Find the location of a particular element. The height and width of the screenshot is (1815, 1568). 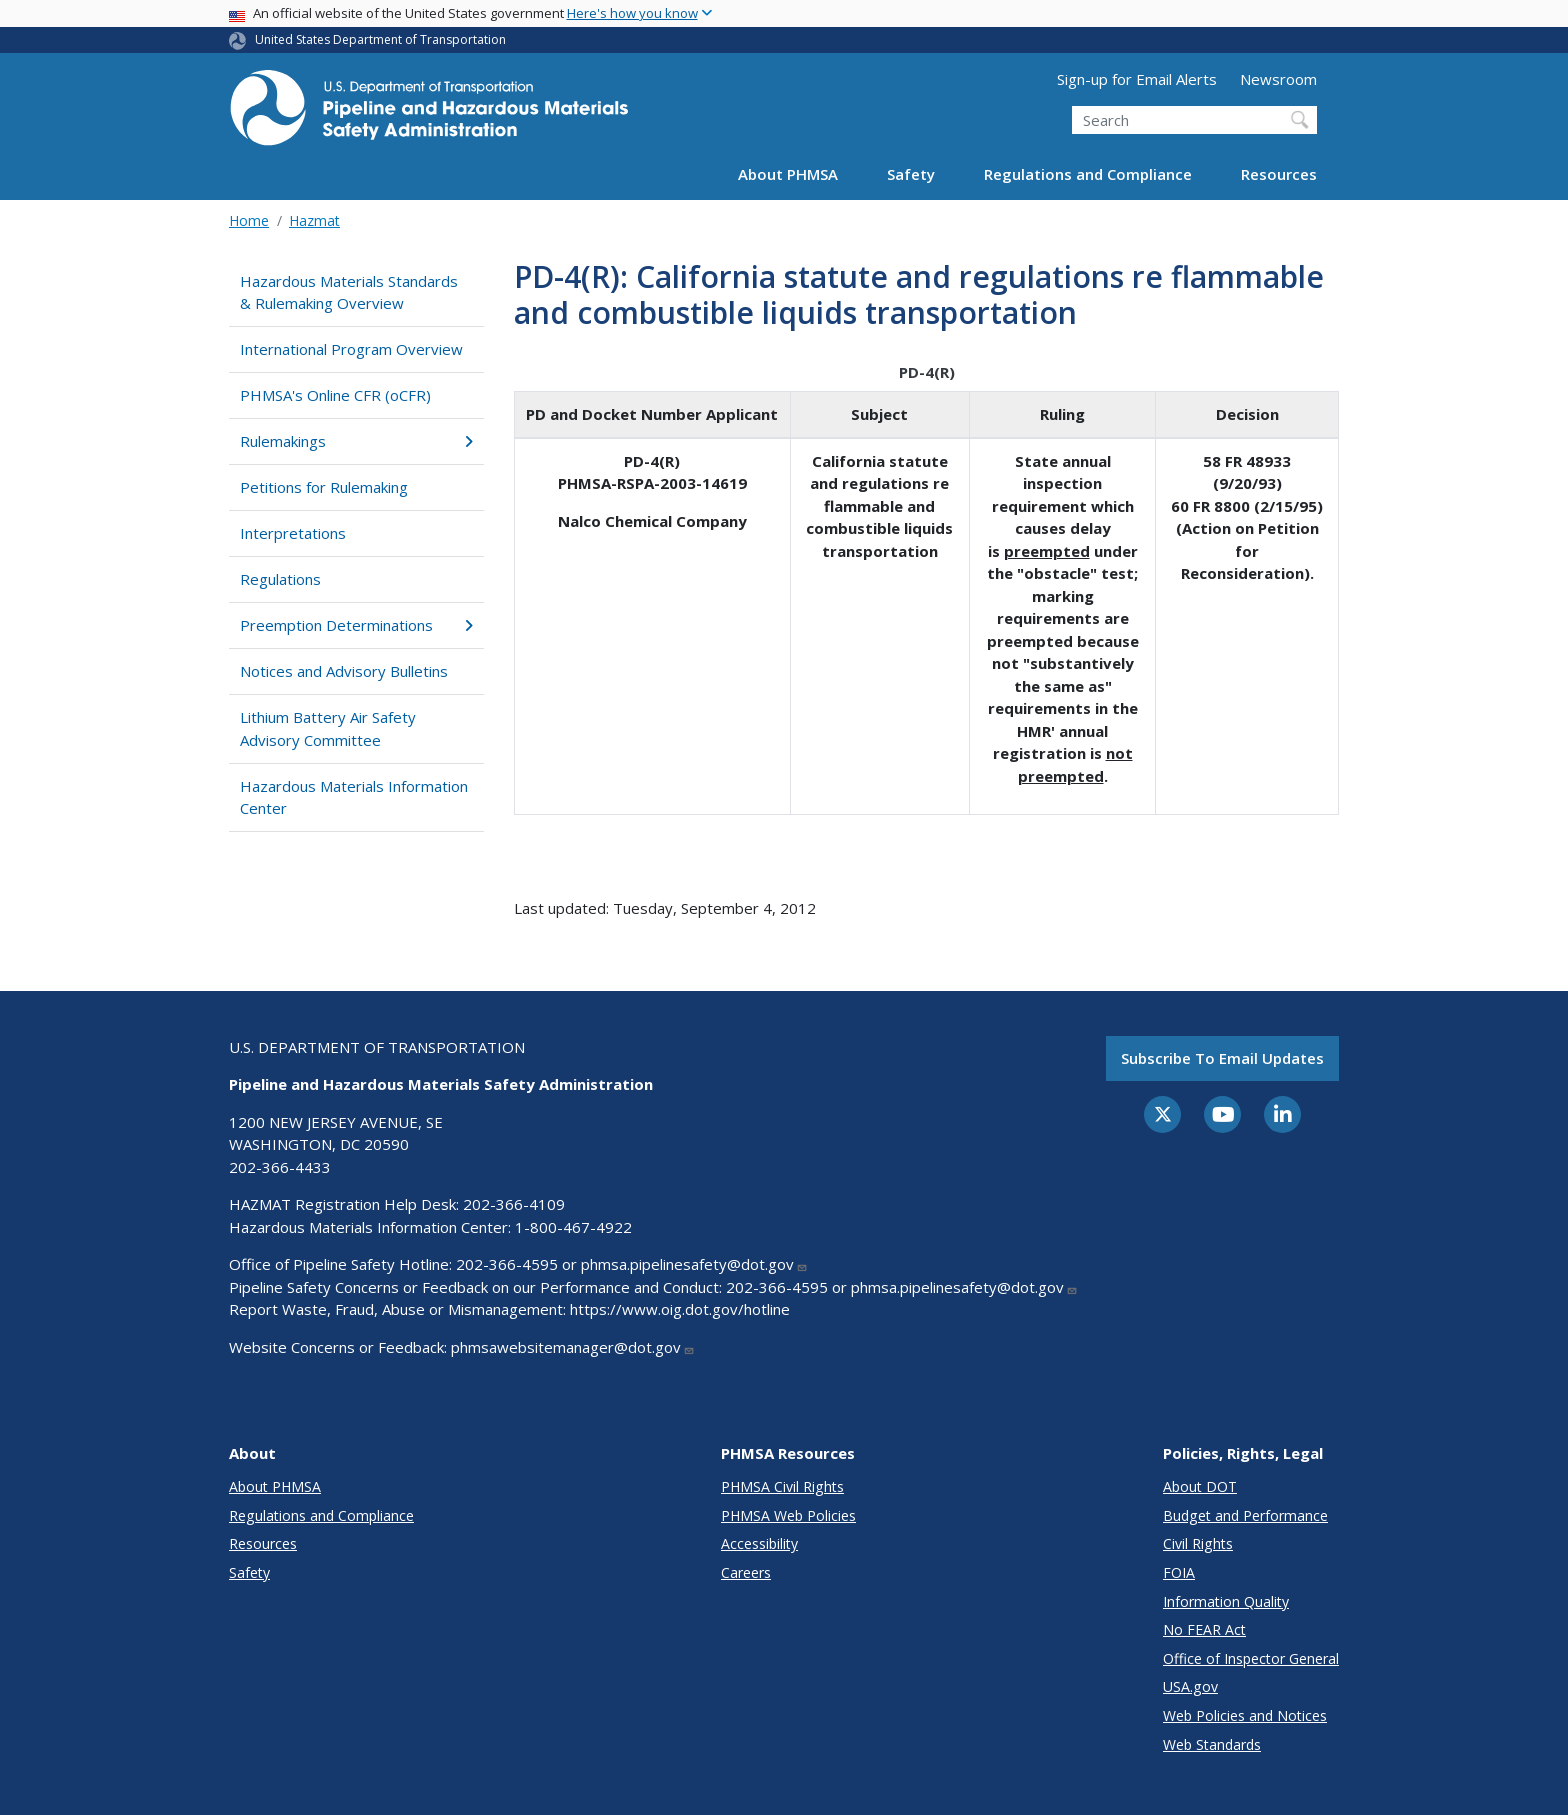

202-366-4109 is located at coordinates (514, 1204).